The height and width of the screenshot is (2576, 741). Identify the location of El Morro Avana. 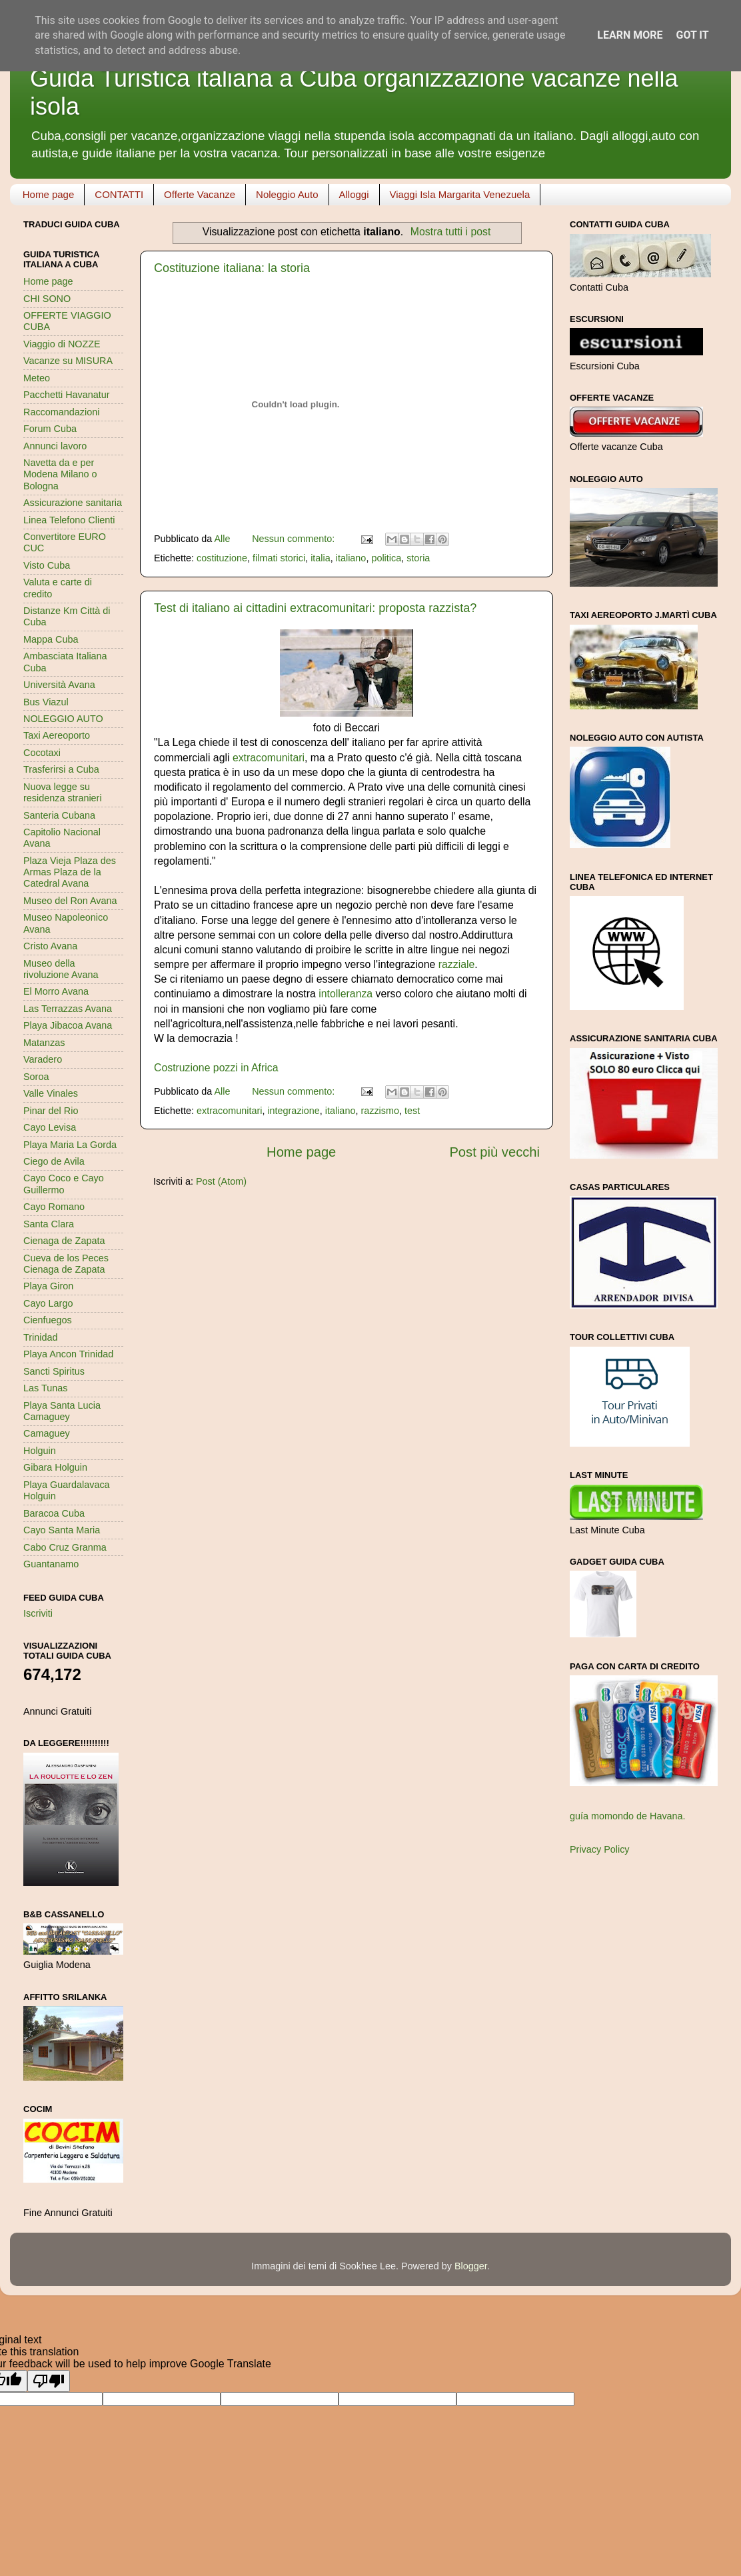
(56, 991).